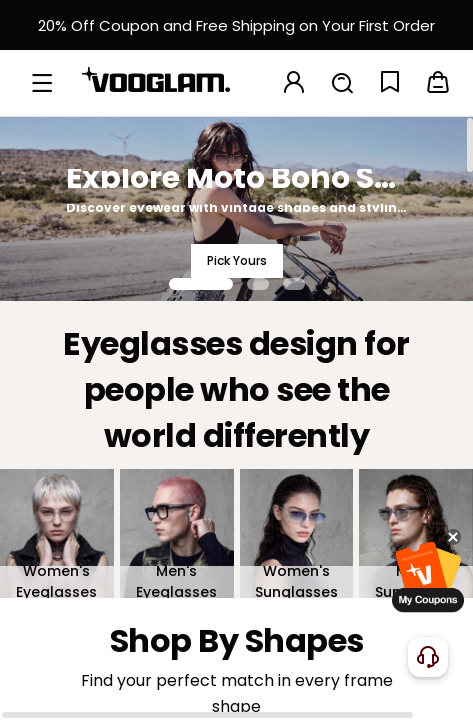 This screenshot has height=720, width=473. What do you see at coordinates (57, 532) in the screenshot?
I see `[Women's Eyeglasses]` at bounding box center [57, 532].